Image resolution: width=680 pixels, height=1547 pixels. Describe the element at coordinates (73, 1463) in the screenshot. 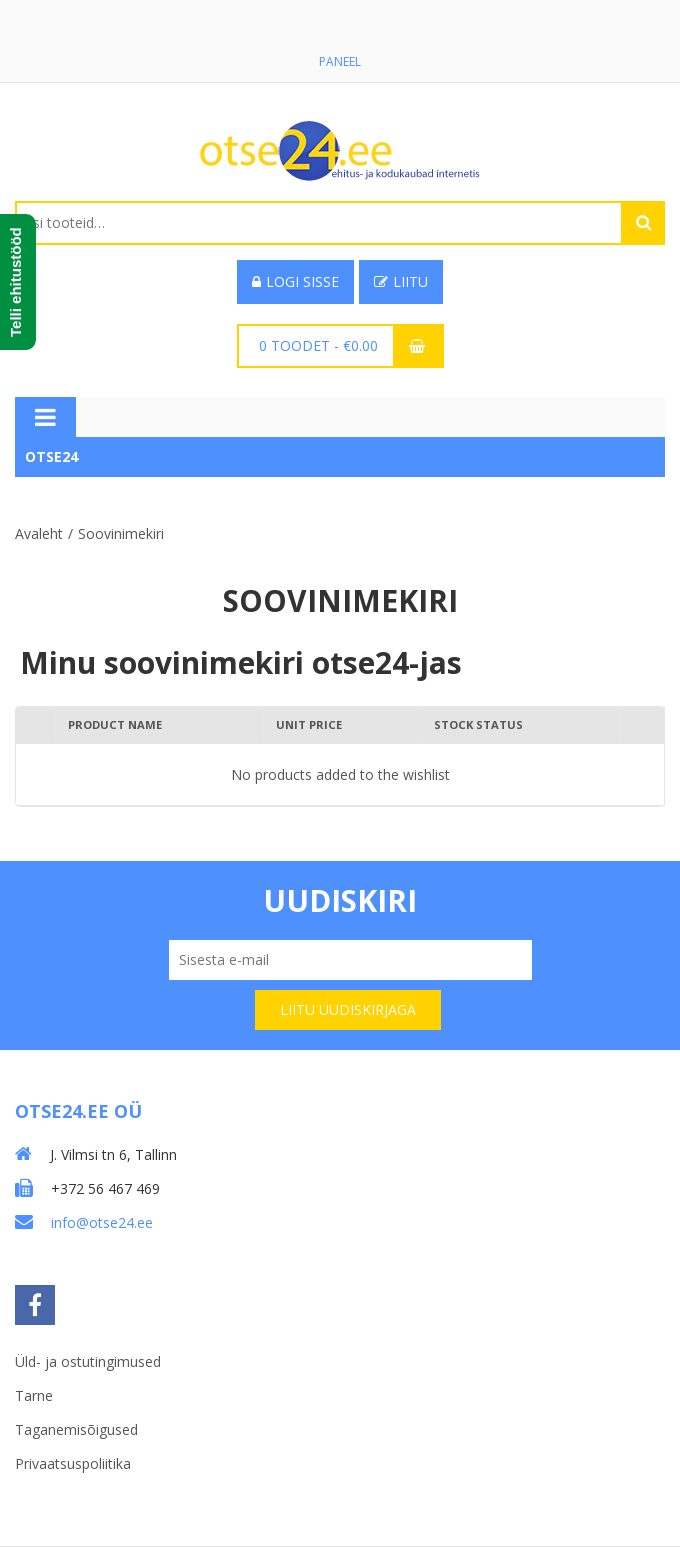

I see `Privaatsuspoliitika` at that location.